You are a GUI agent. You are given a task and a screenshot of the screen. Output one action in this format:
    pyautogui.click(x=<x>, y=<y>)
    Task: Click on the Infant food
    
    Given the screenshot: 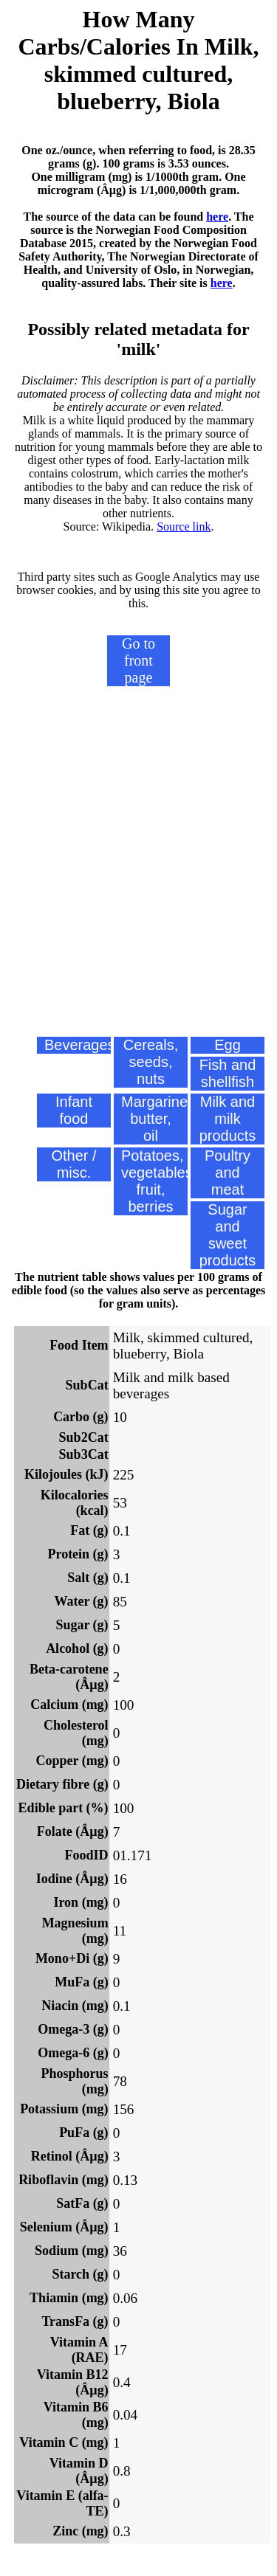 What is the action you would take?
    pyautogui.click(x=73, y=1110)
    